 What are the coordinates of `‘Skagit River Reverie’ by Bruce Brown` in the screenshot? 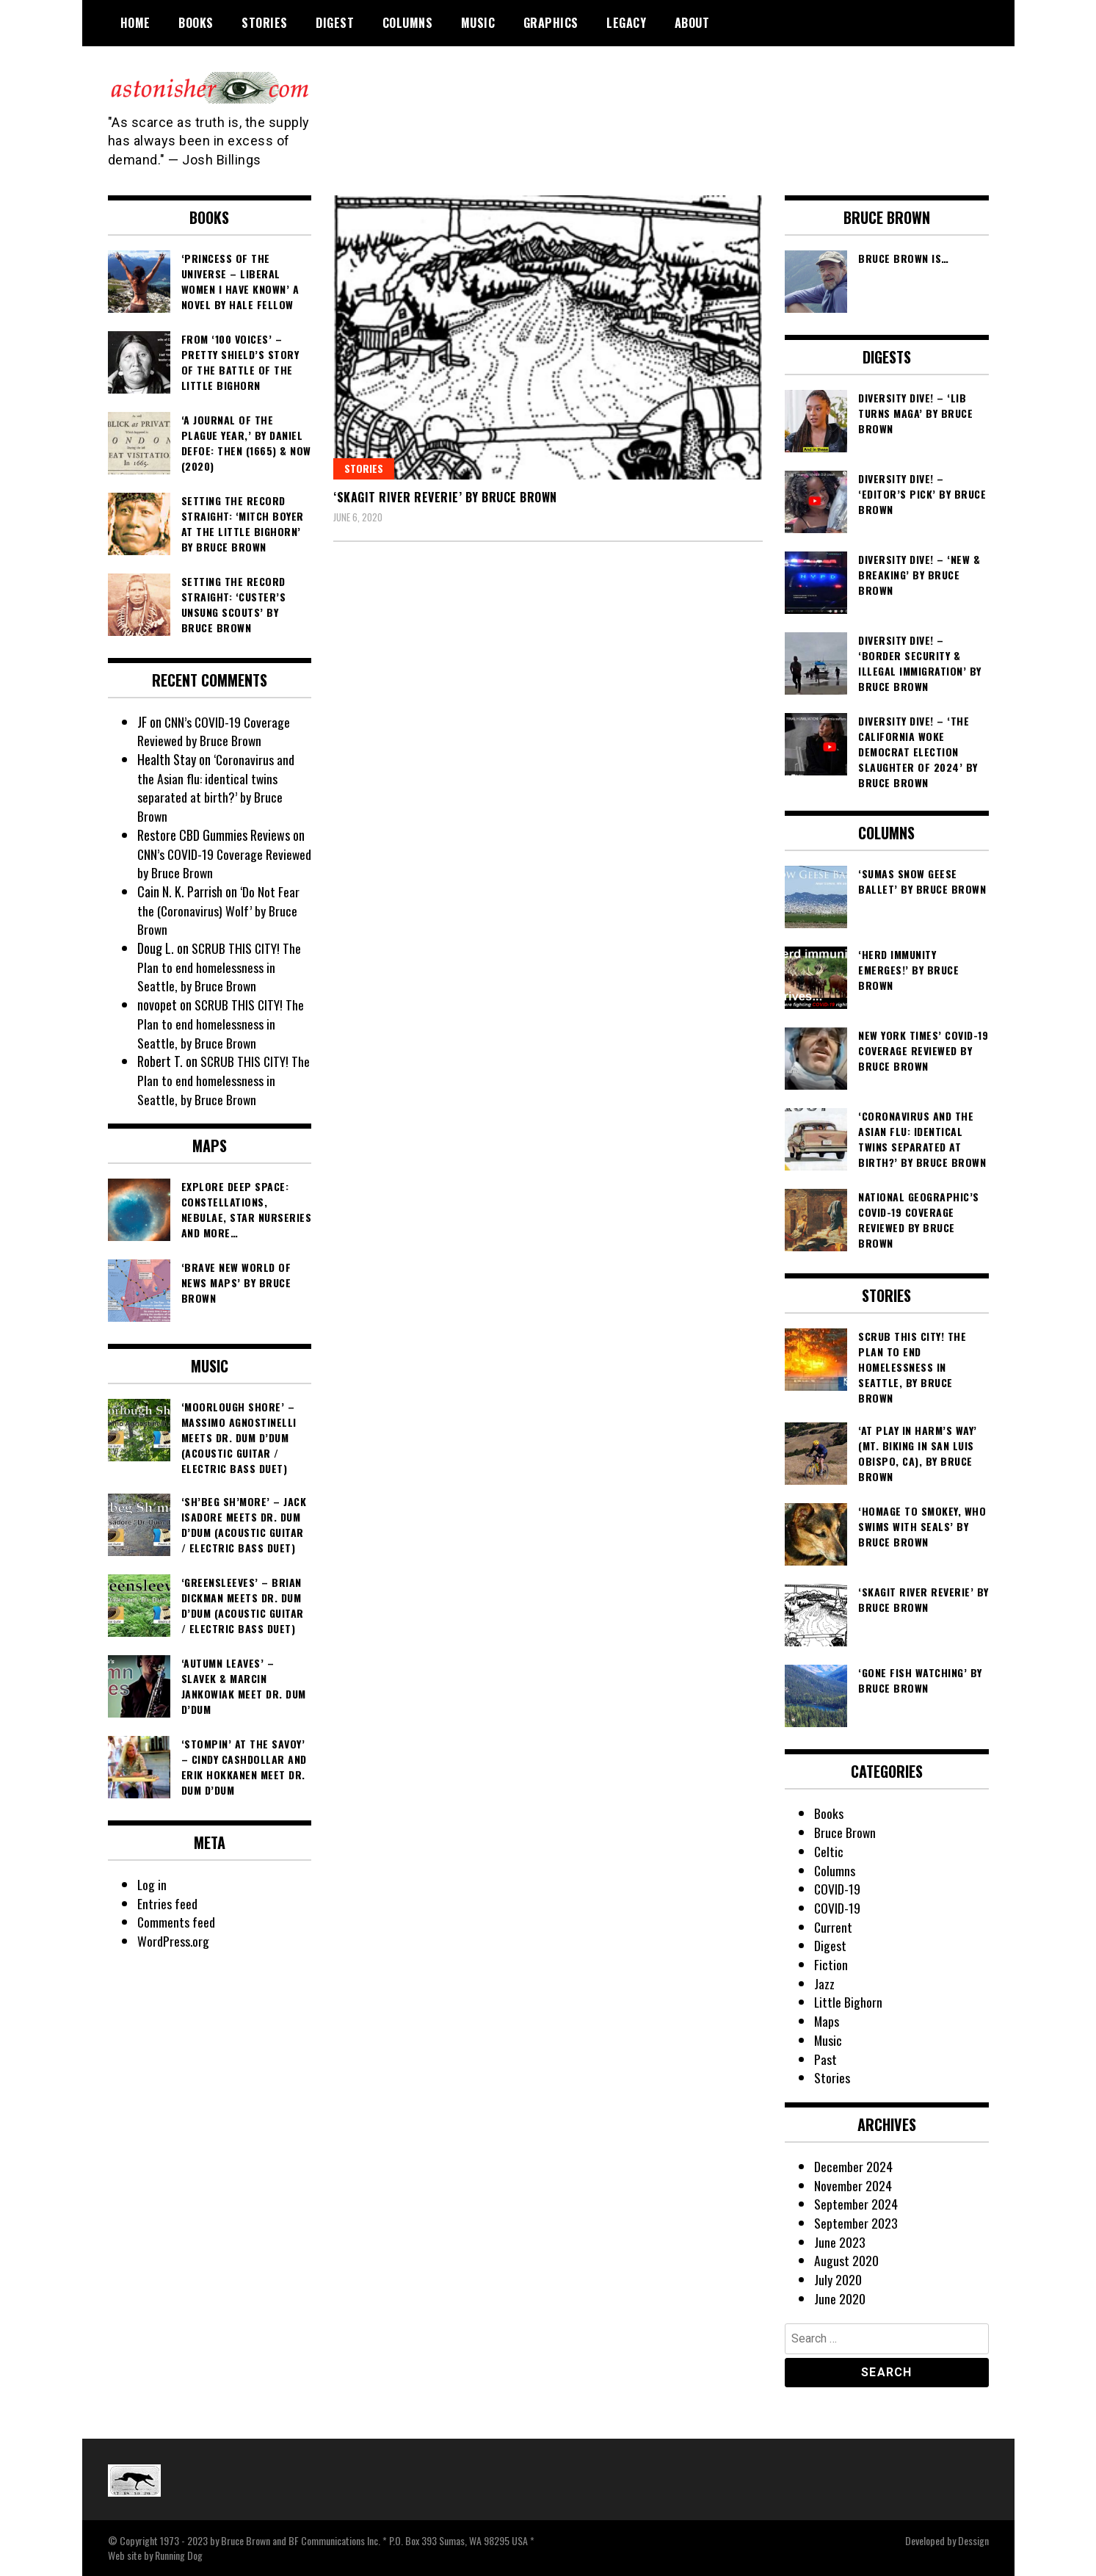 It's located at (445, 497).